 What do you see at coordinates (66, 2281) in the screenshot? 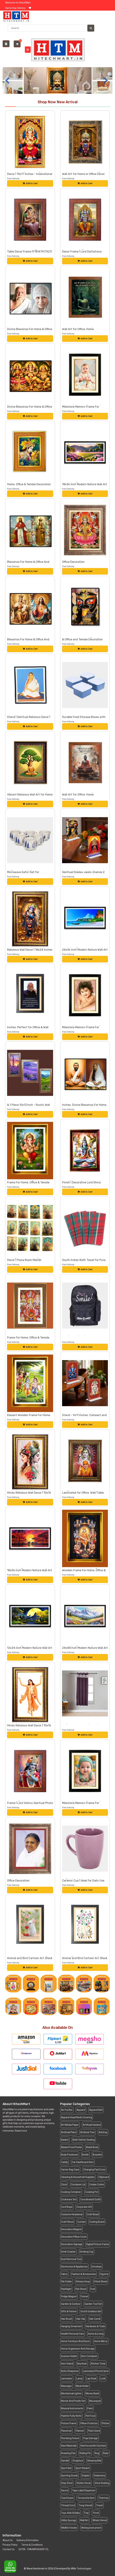
I see `File Folder` at bounding box center [66, 2281].